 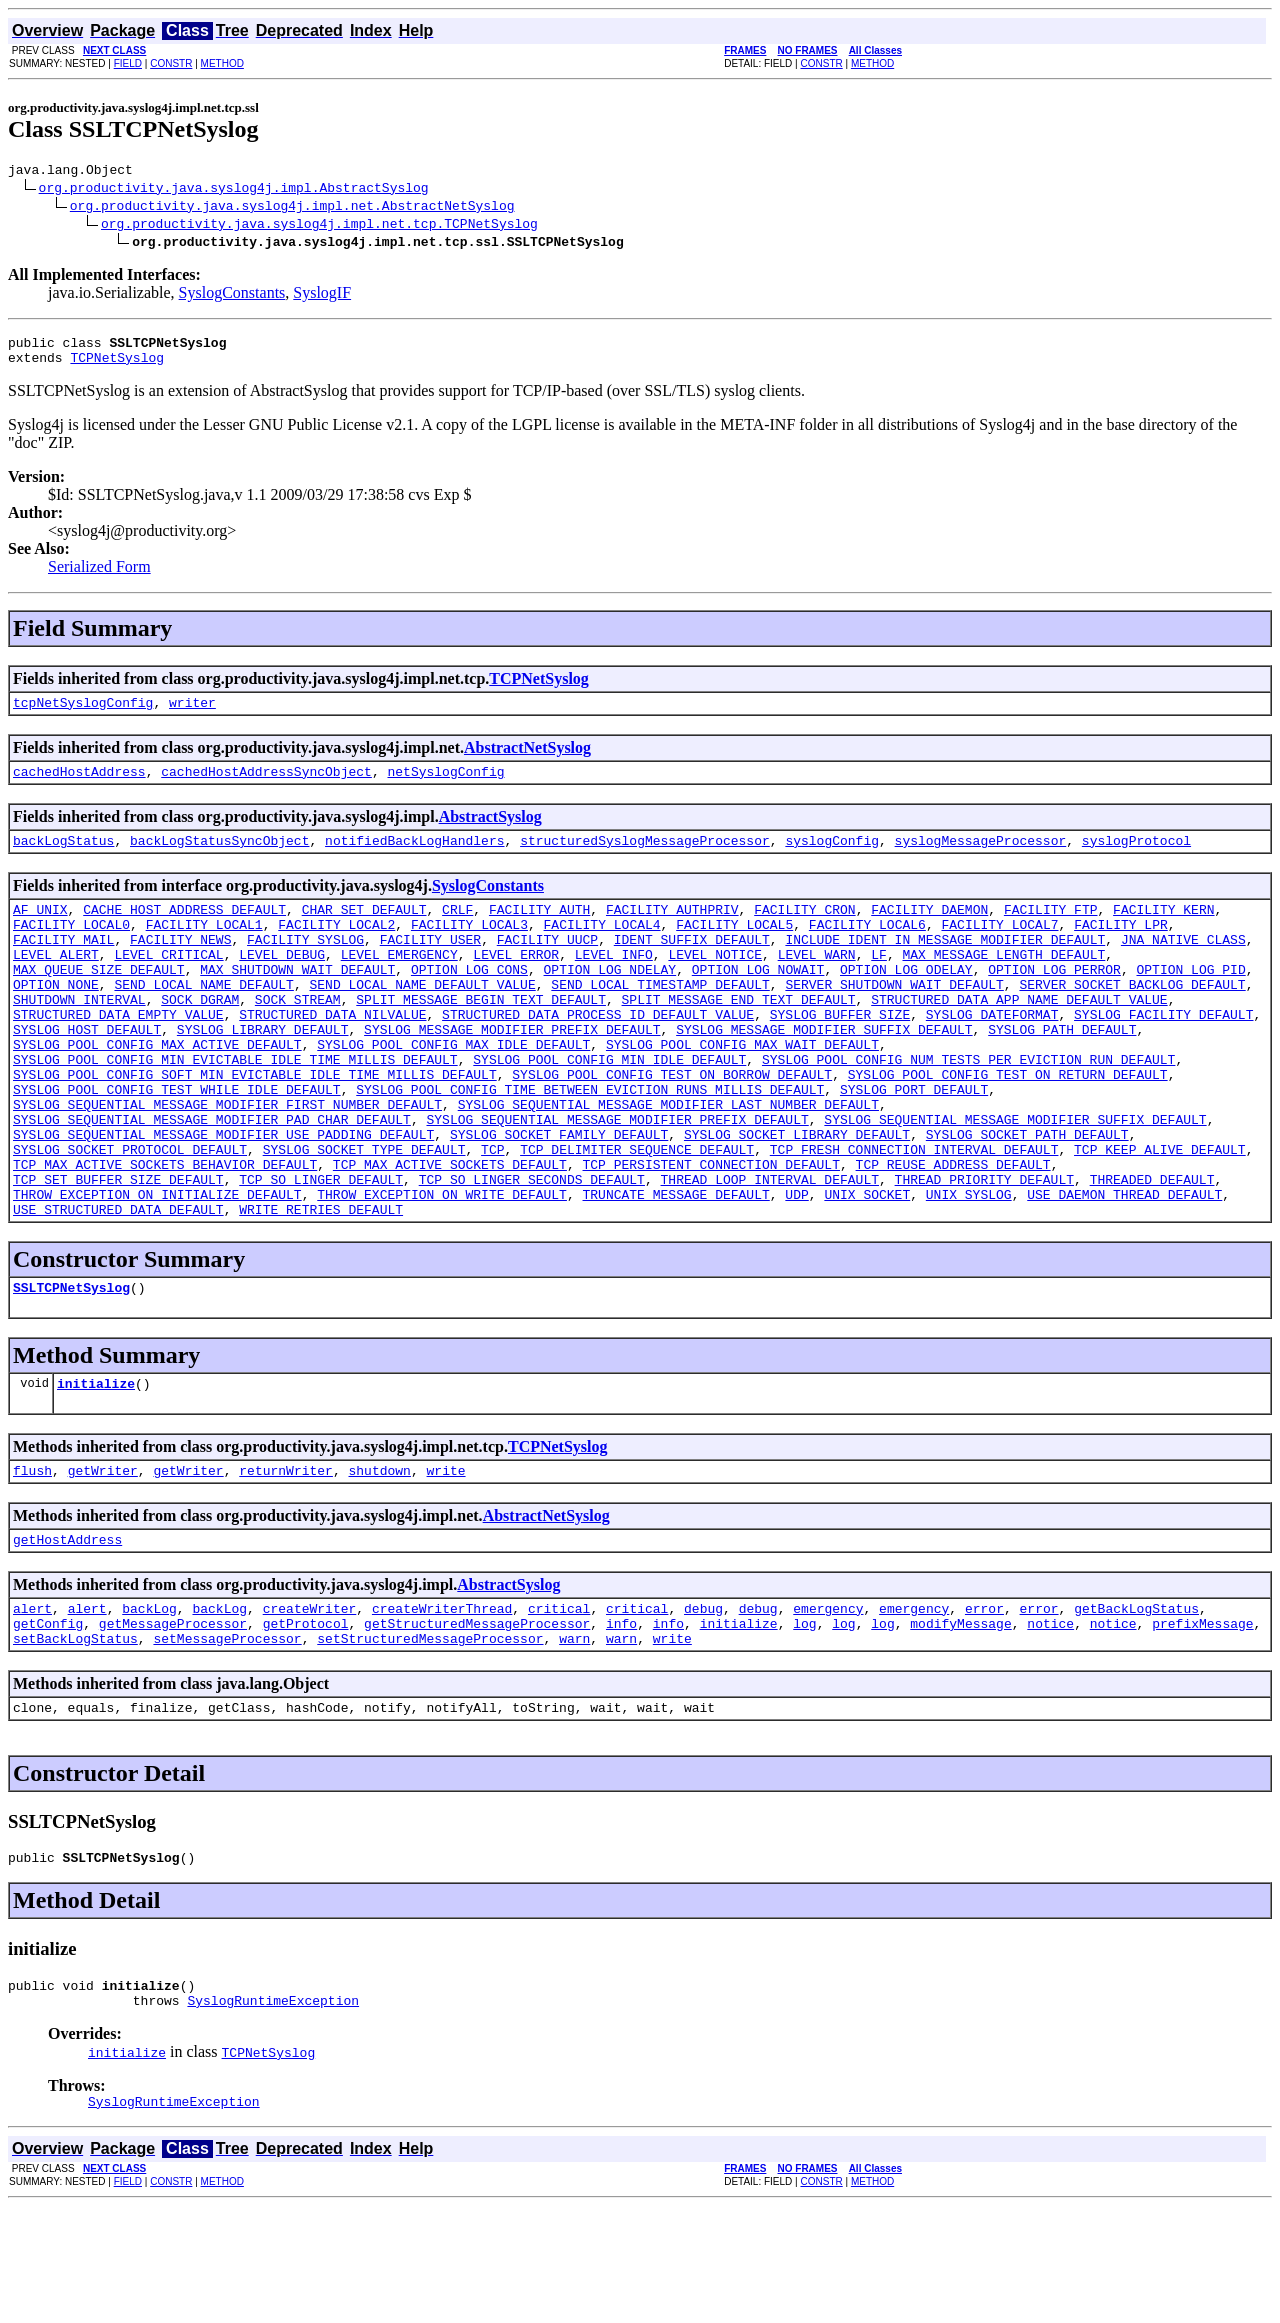 I want to click on SYSLOG_HOST_DEFAULT, so click(x=87, y=1074).